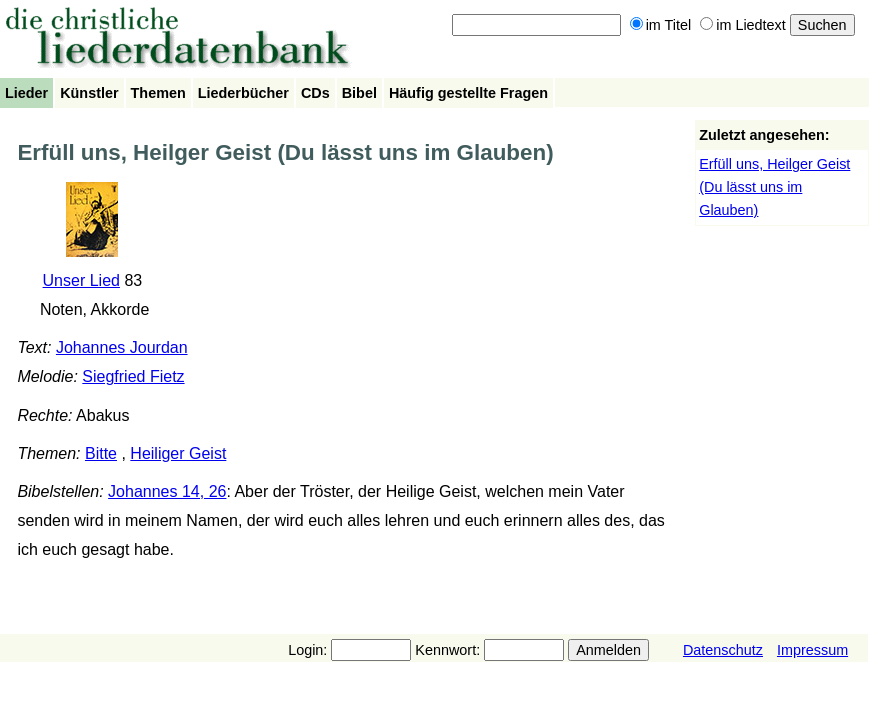  What do you see at coordinates (122, 347) in the screenshot?
I see `Johannes Jourdan` at bounding box center [122, 347].